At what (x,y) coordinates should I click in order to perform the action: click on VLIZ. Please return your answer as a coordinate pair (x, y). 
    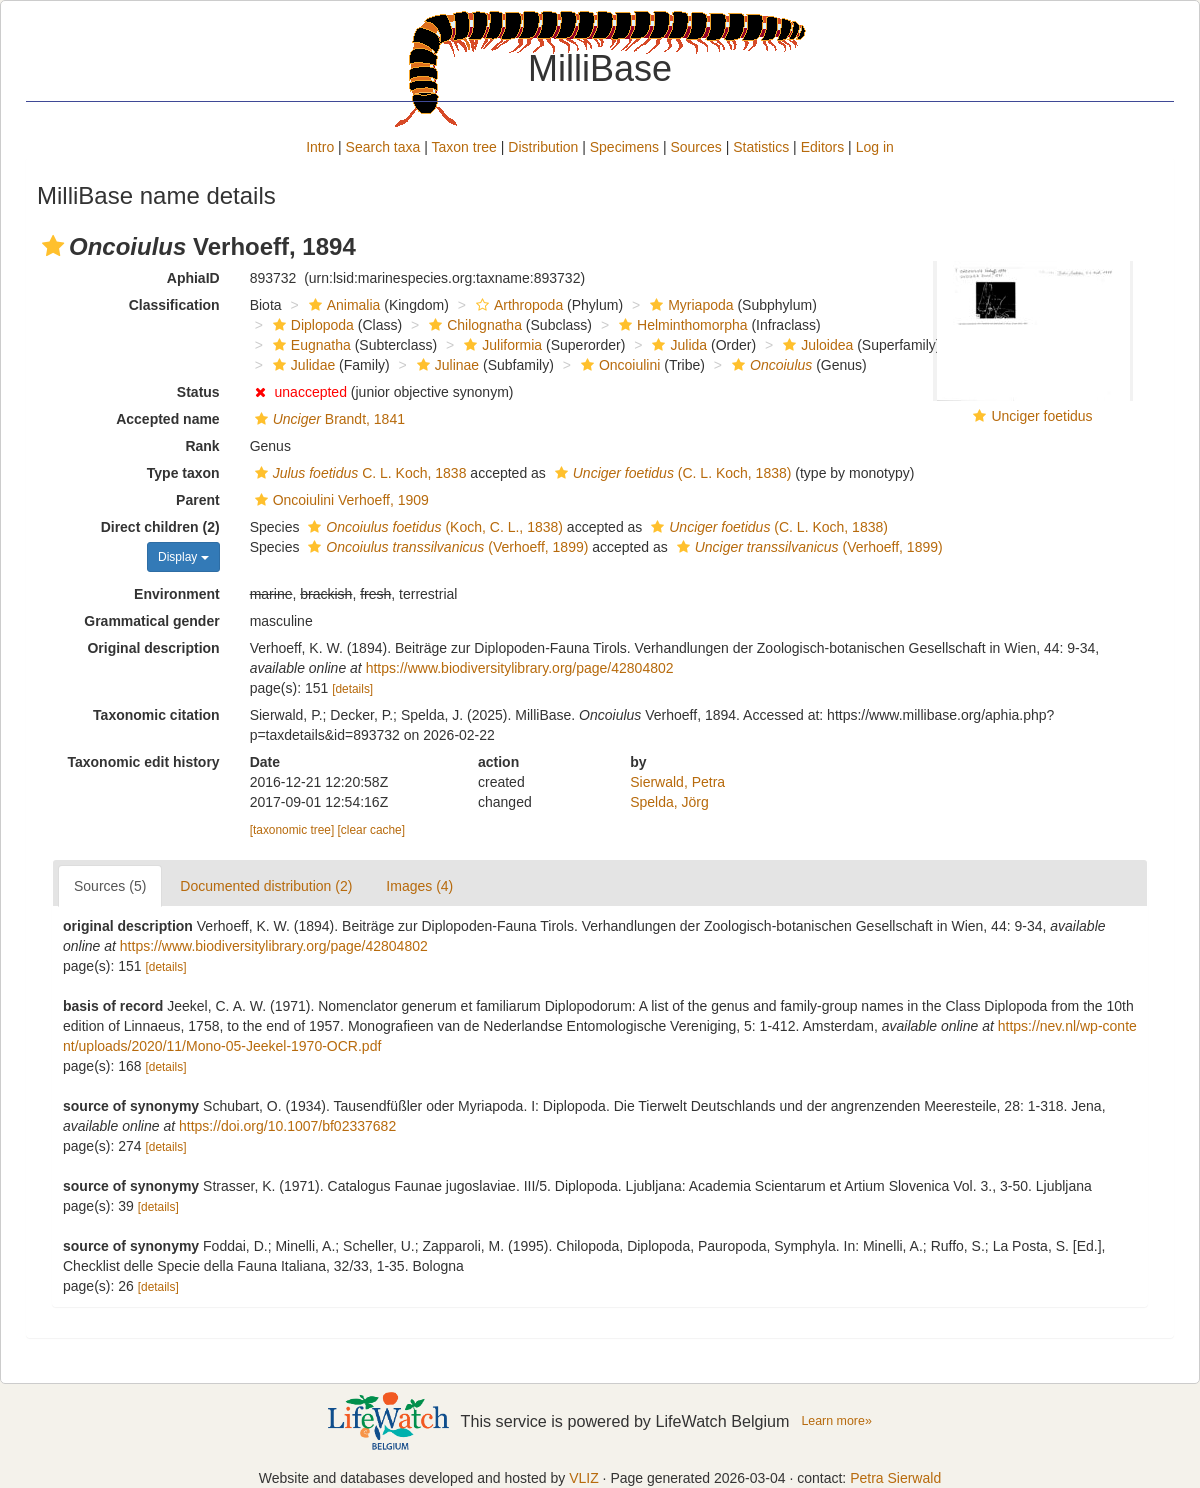
    Looking at the image, I should click on (584, 1478).